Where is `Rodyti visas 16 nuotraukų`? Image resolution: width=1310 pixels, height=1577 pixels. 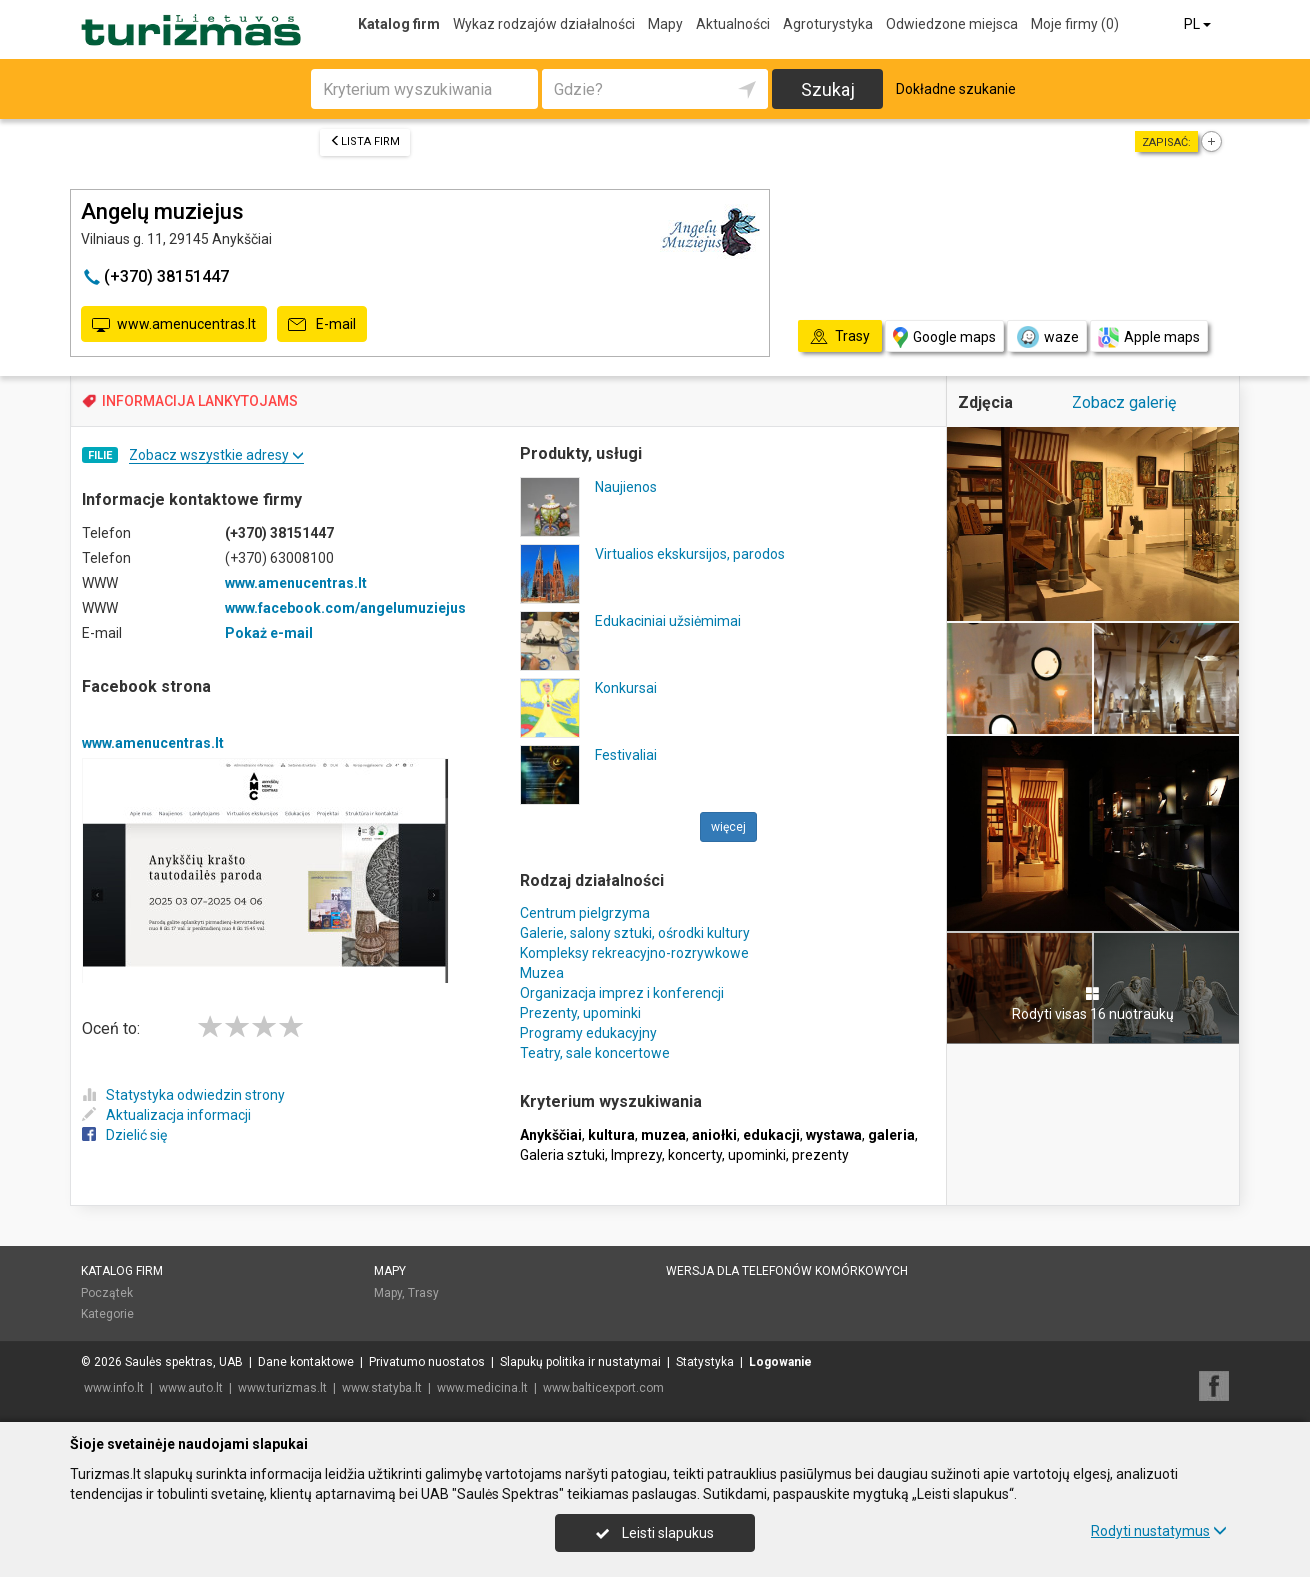
Rodyti visas 16 nuotraukų is located at coordinates (1093, 1004).